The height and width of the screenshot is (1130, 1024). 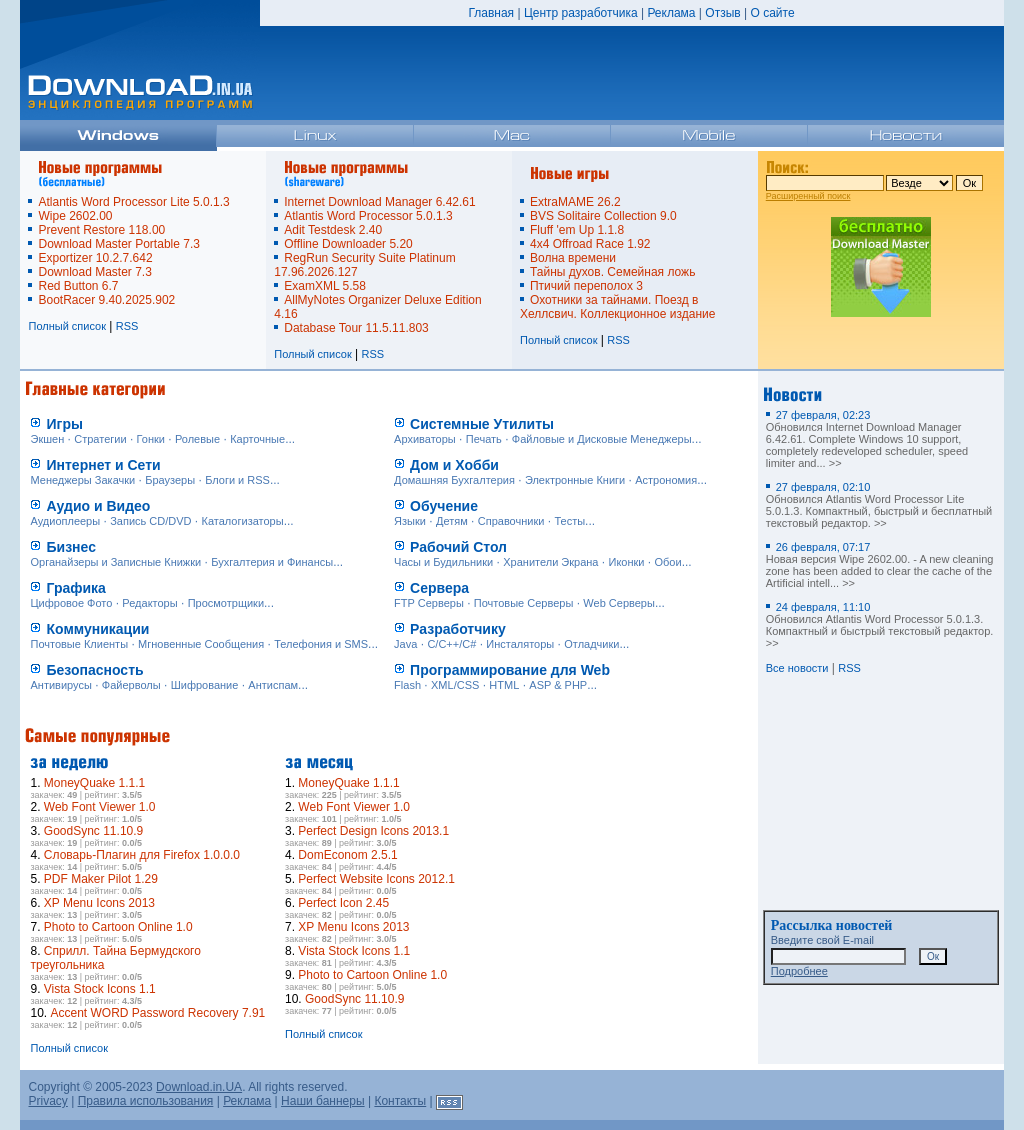 I want to click on Perfect Icon 2.45, so click(x=343, y=903).